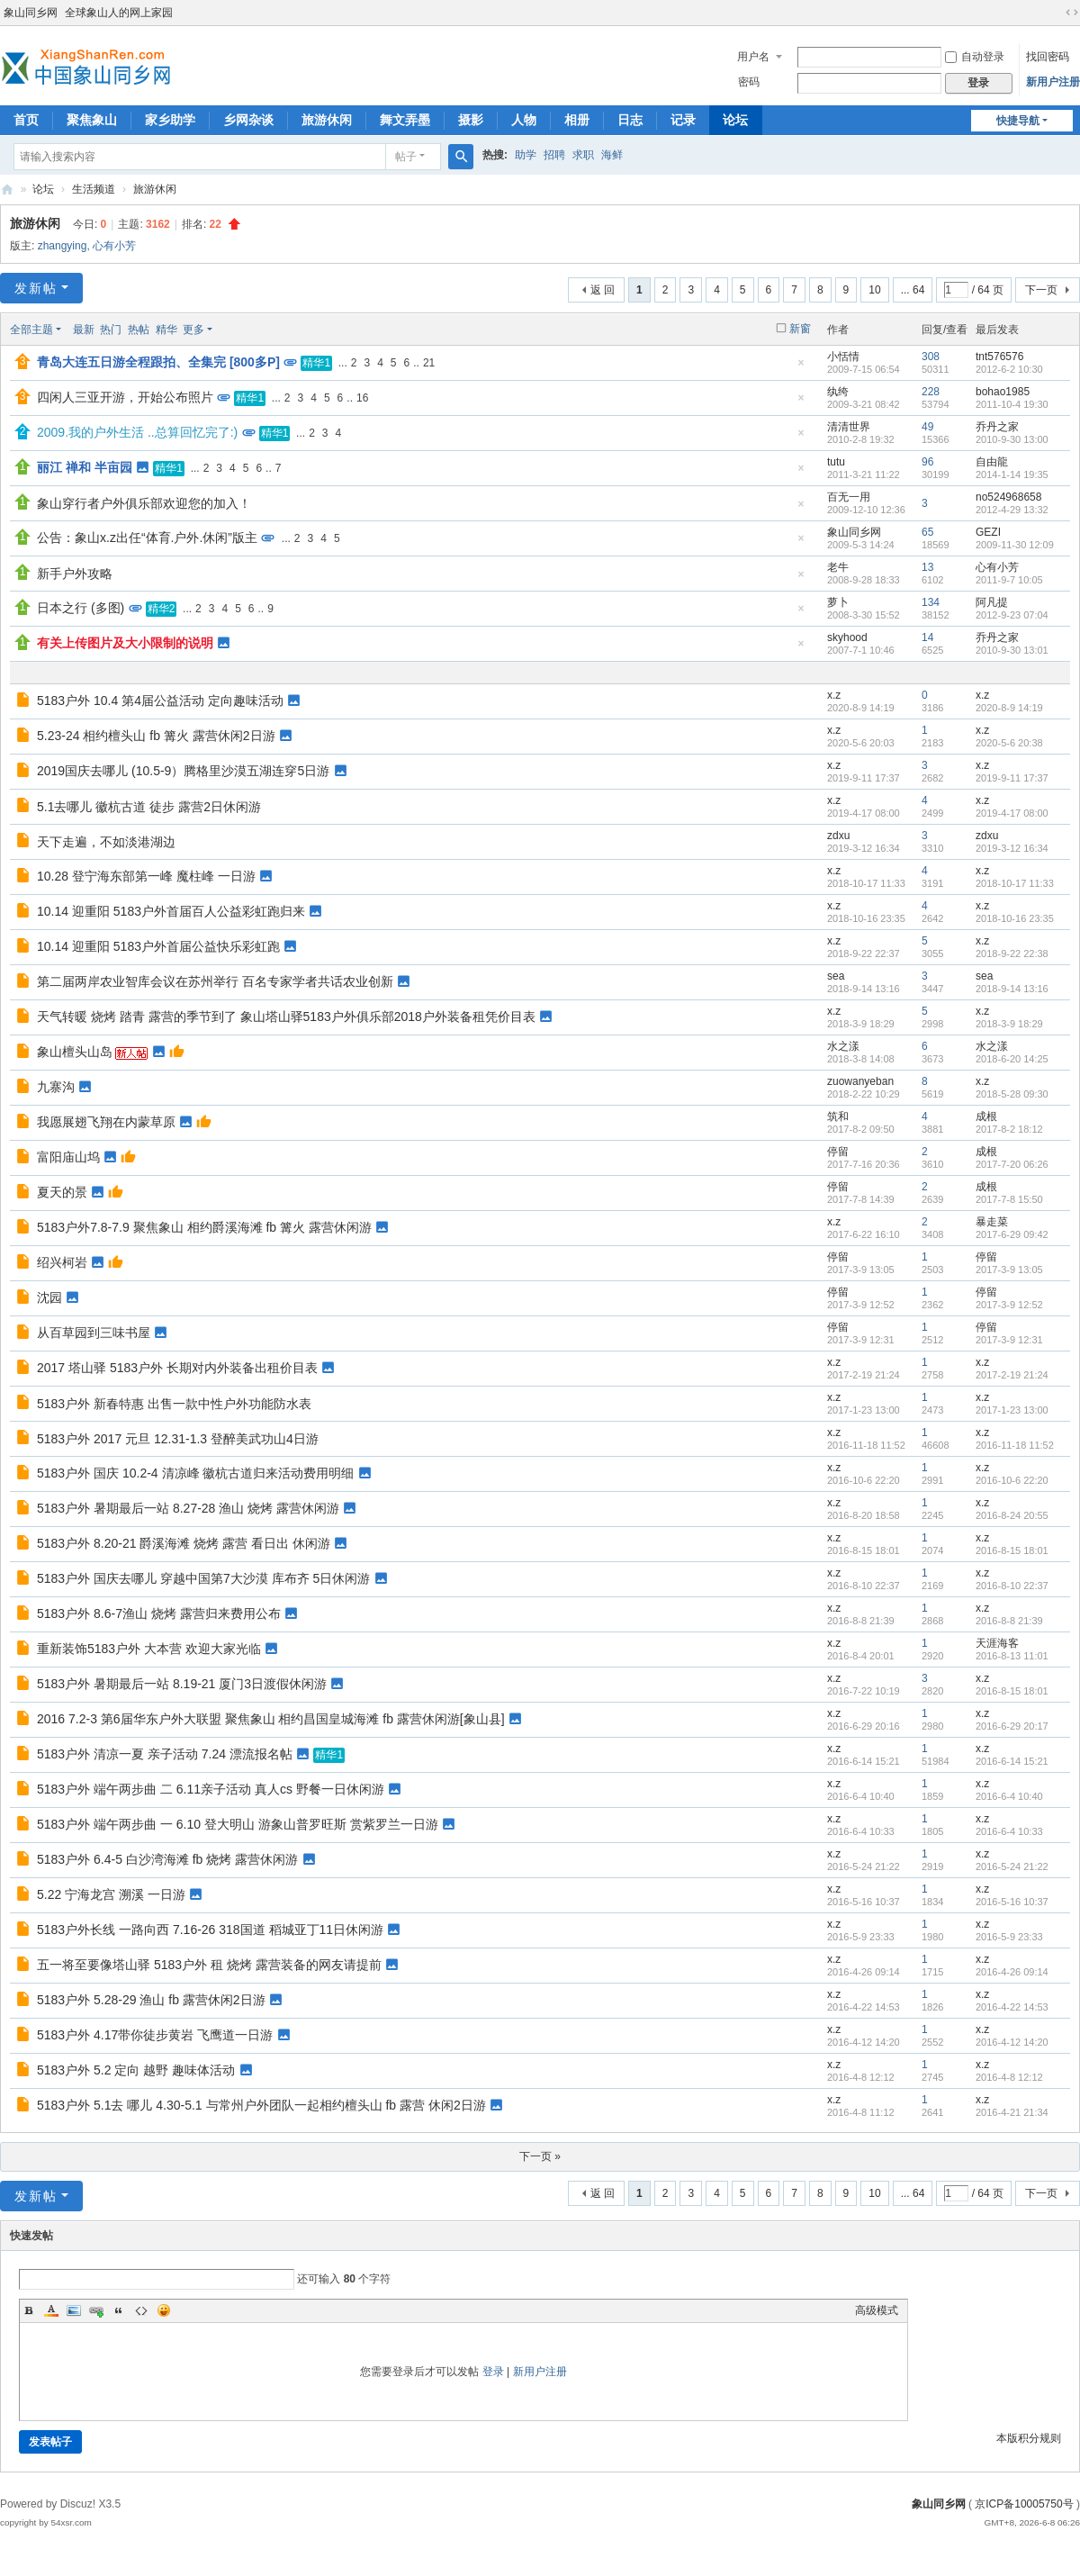  Describe the element at coordinates (93, 1332) in the screenshot. I see `从百草园到三味书屋` at that location.